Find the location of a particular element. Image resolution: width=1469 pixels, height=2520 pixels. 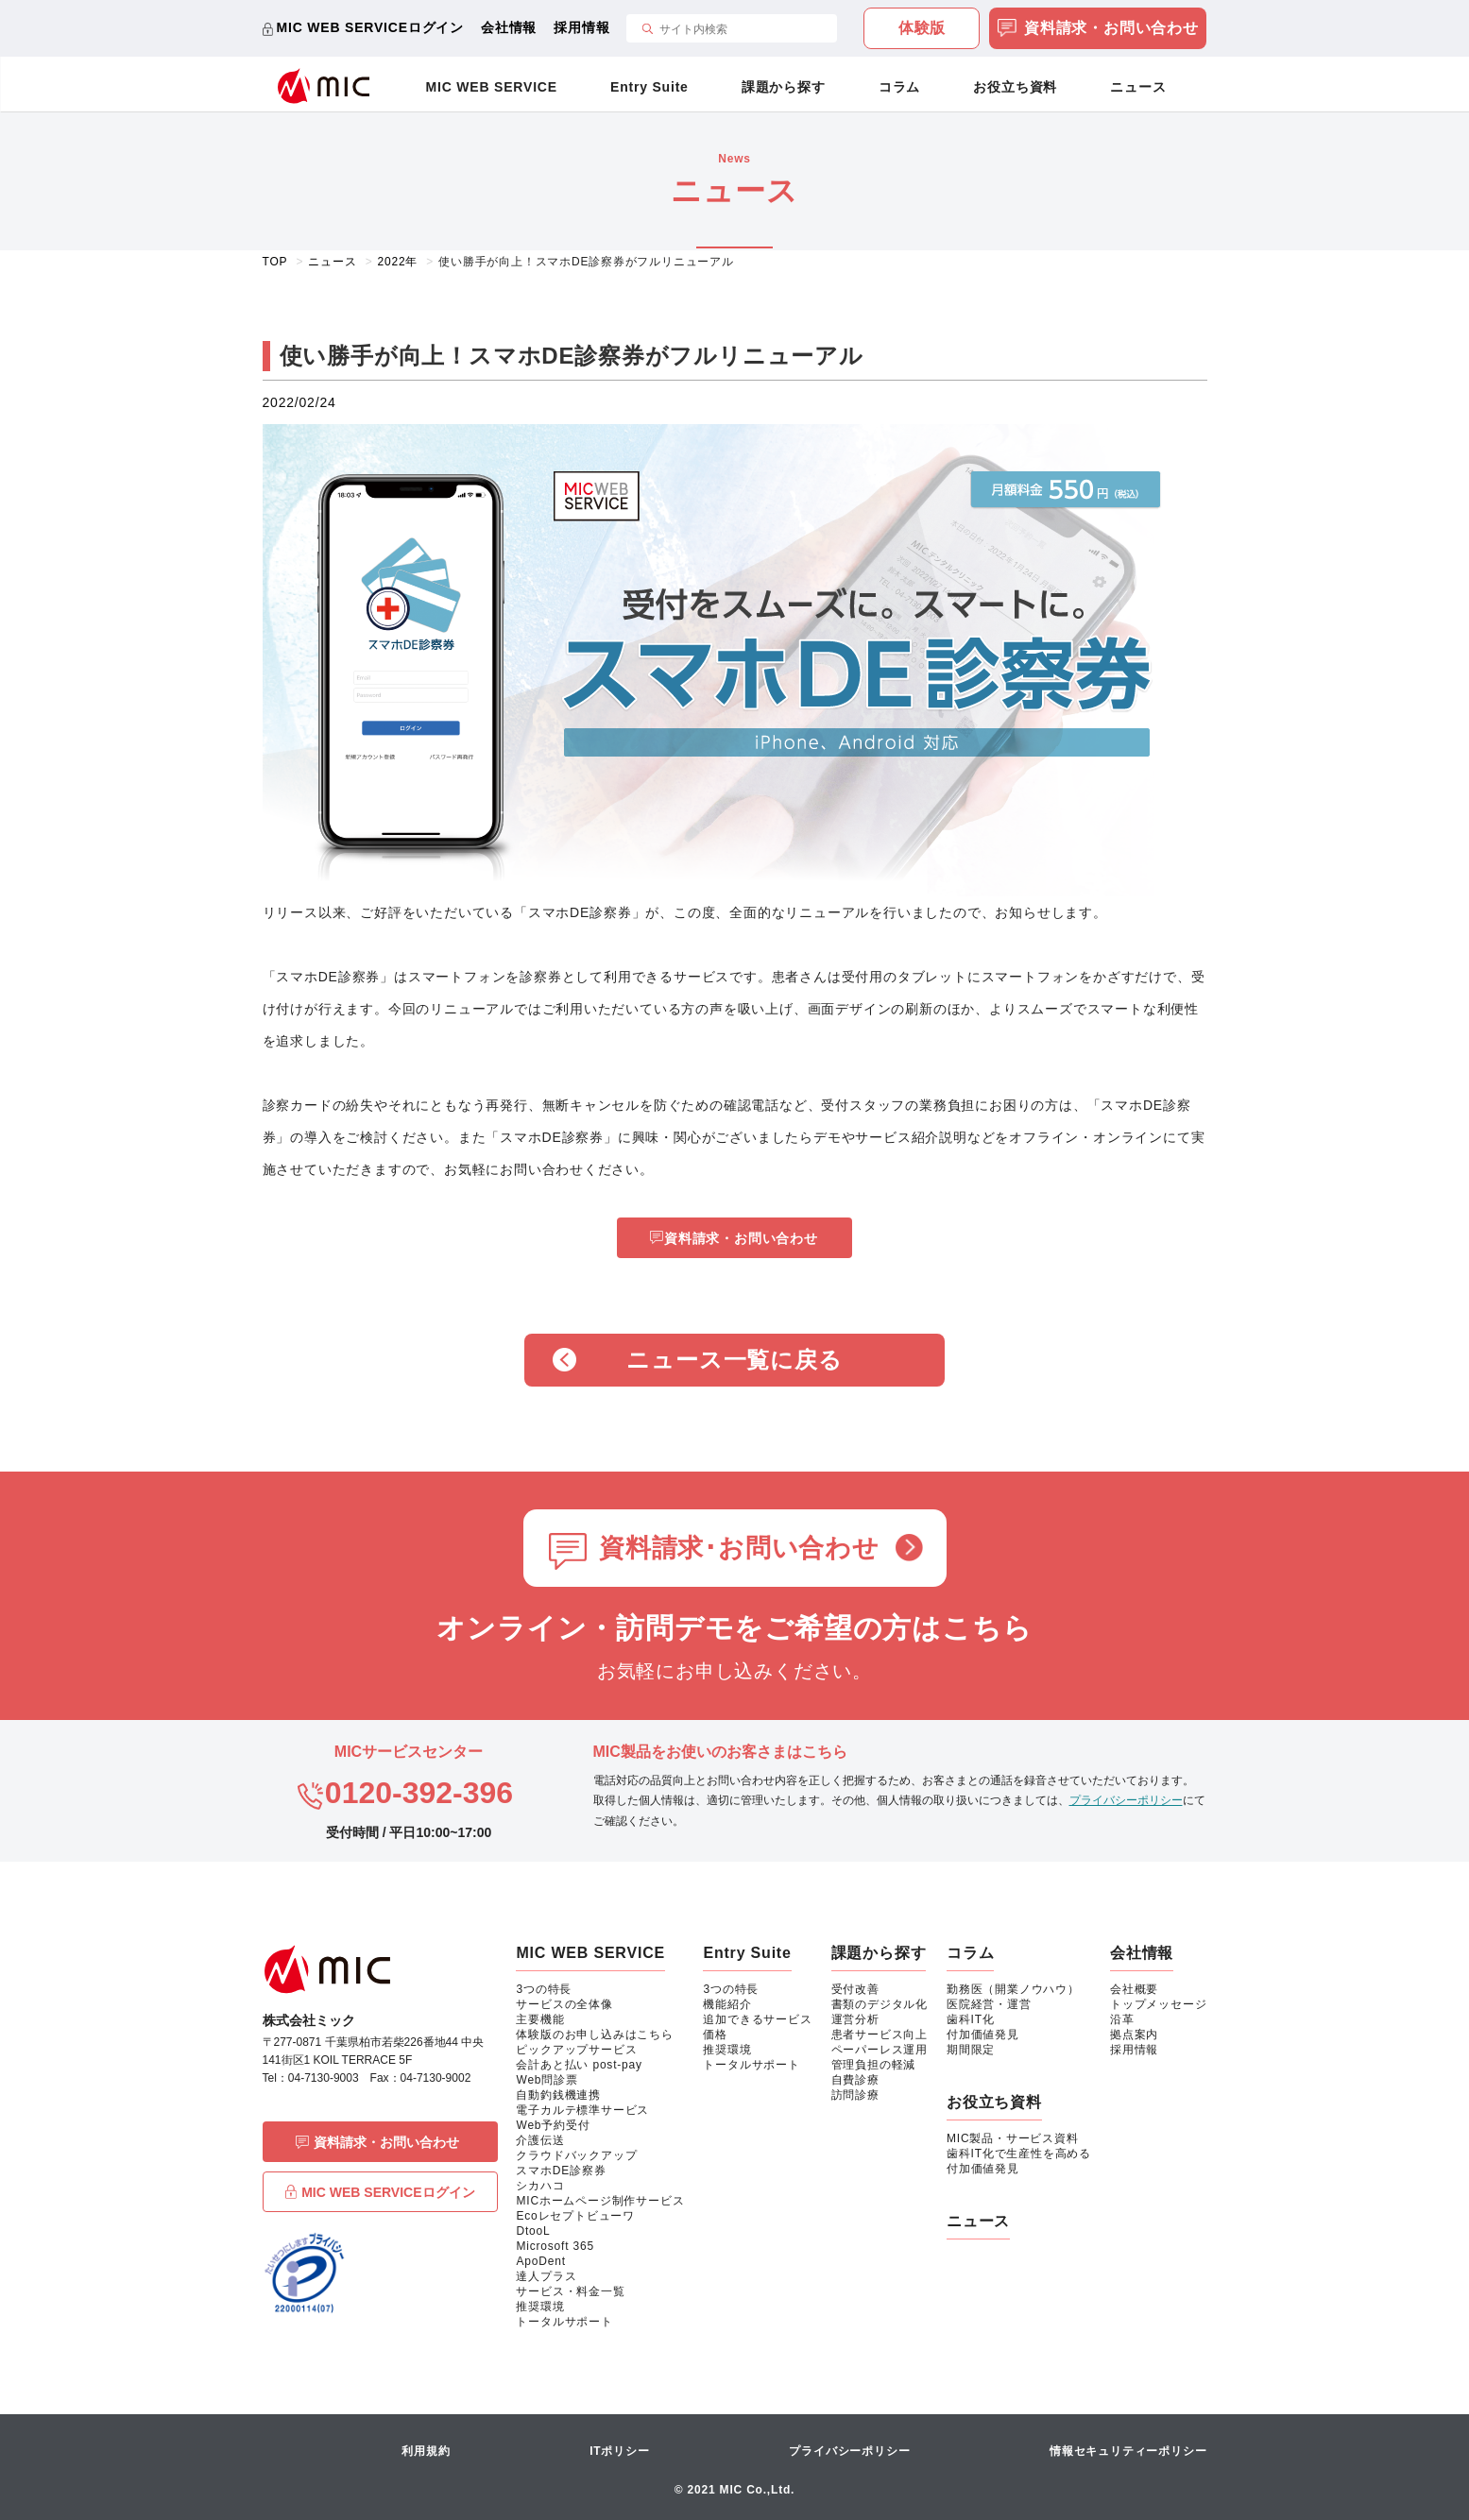

勤務医（開業ノウハウ） is located at coordinates (1013, 1989).